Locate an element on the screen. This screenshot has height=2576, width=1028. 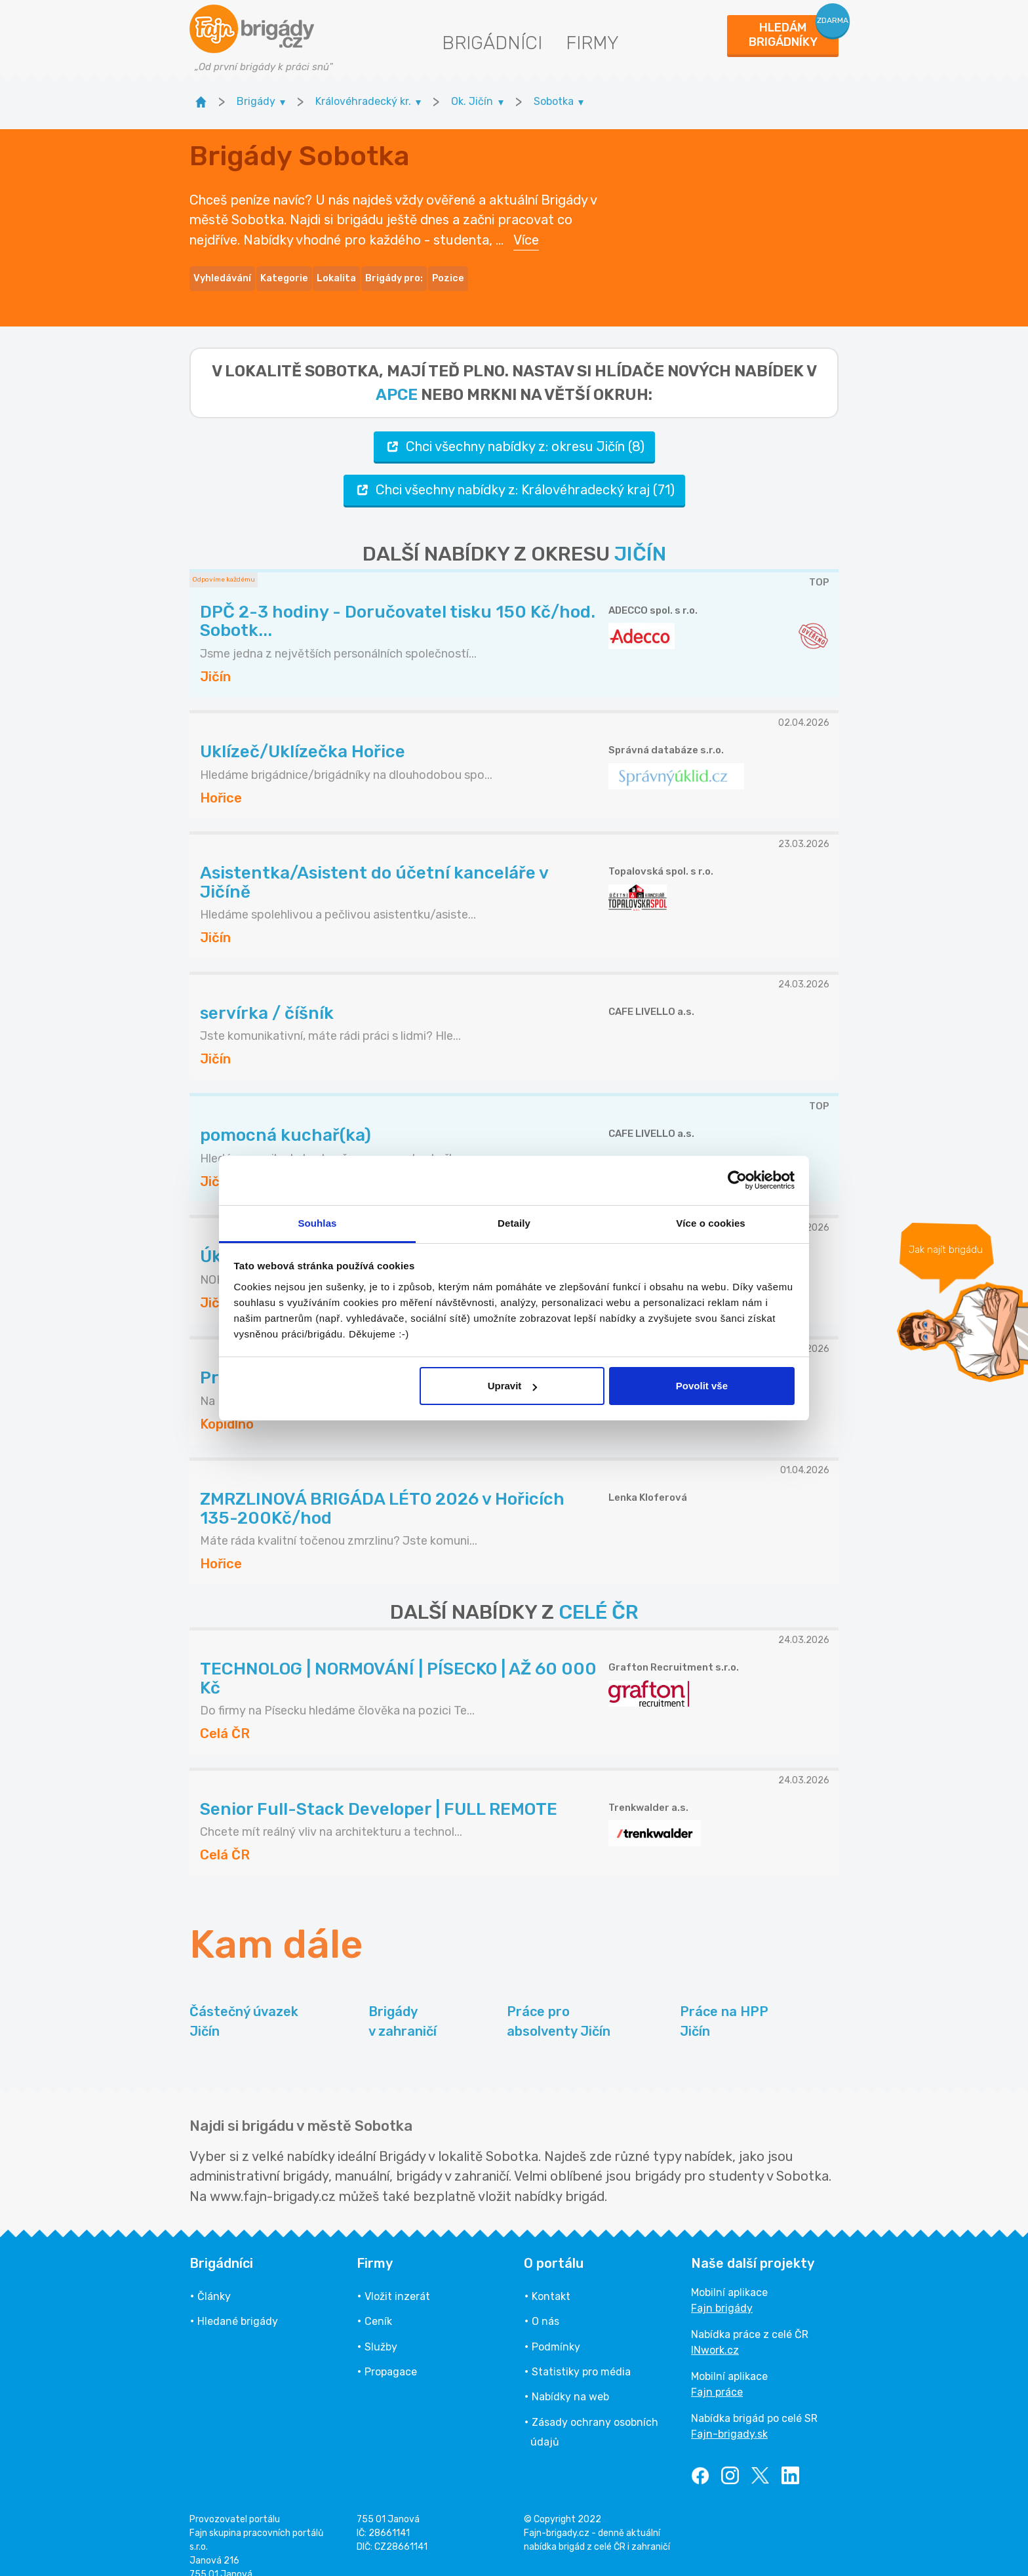
Nabídky na web is located at coordinates (570, 2379).